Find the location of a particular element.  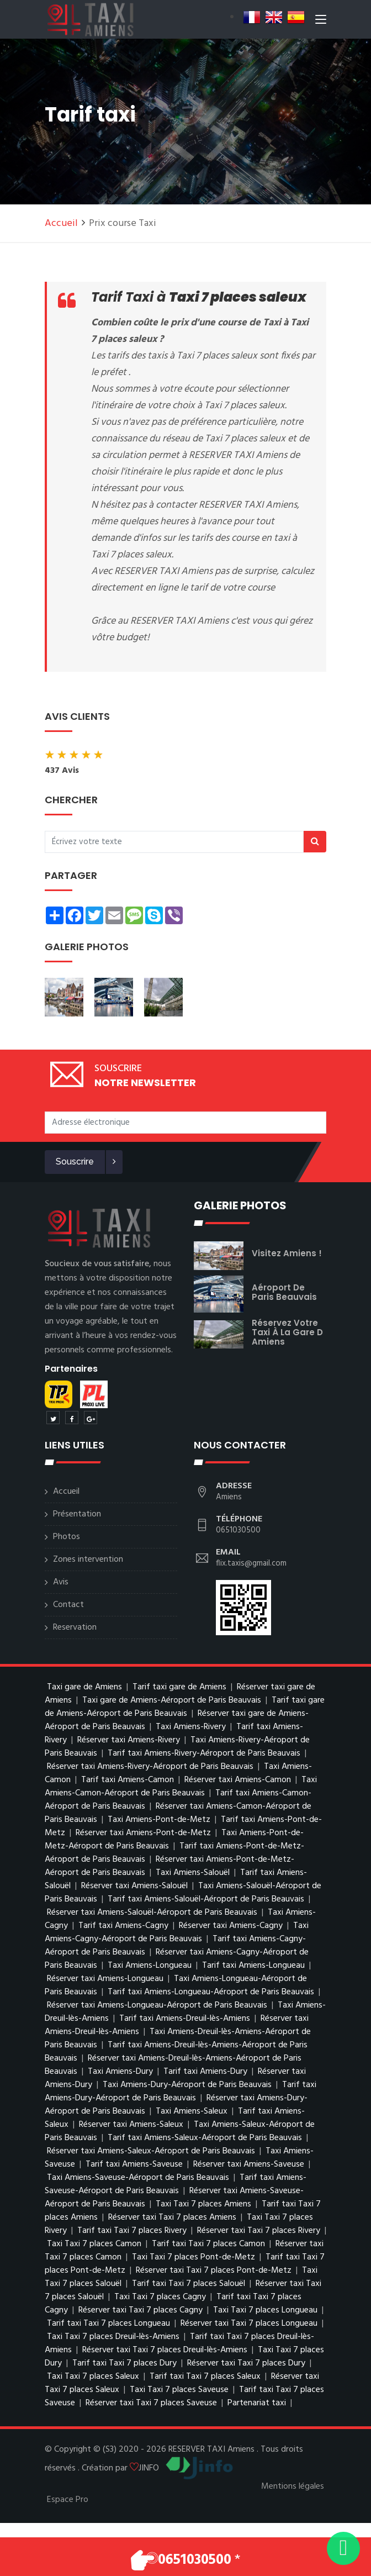

[Envoyer un message via WhatsApp] is located at coordinates (343, 2548).